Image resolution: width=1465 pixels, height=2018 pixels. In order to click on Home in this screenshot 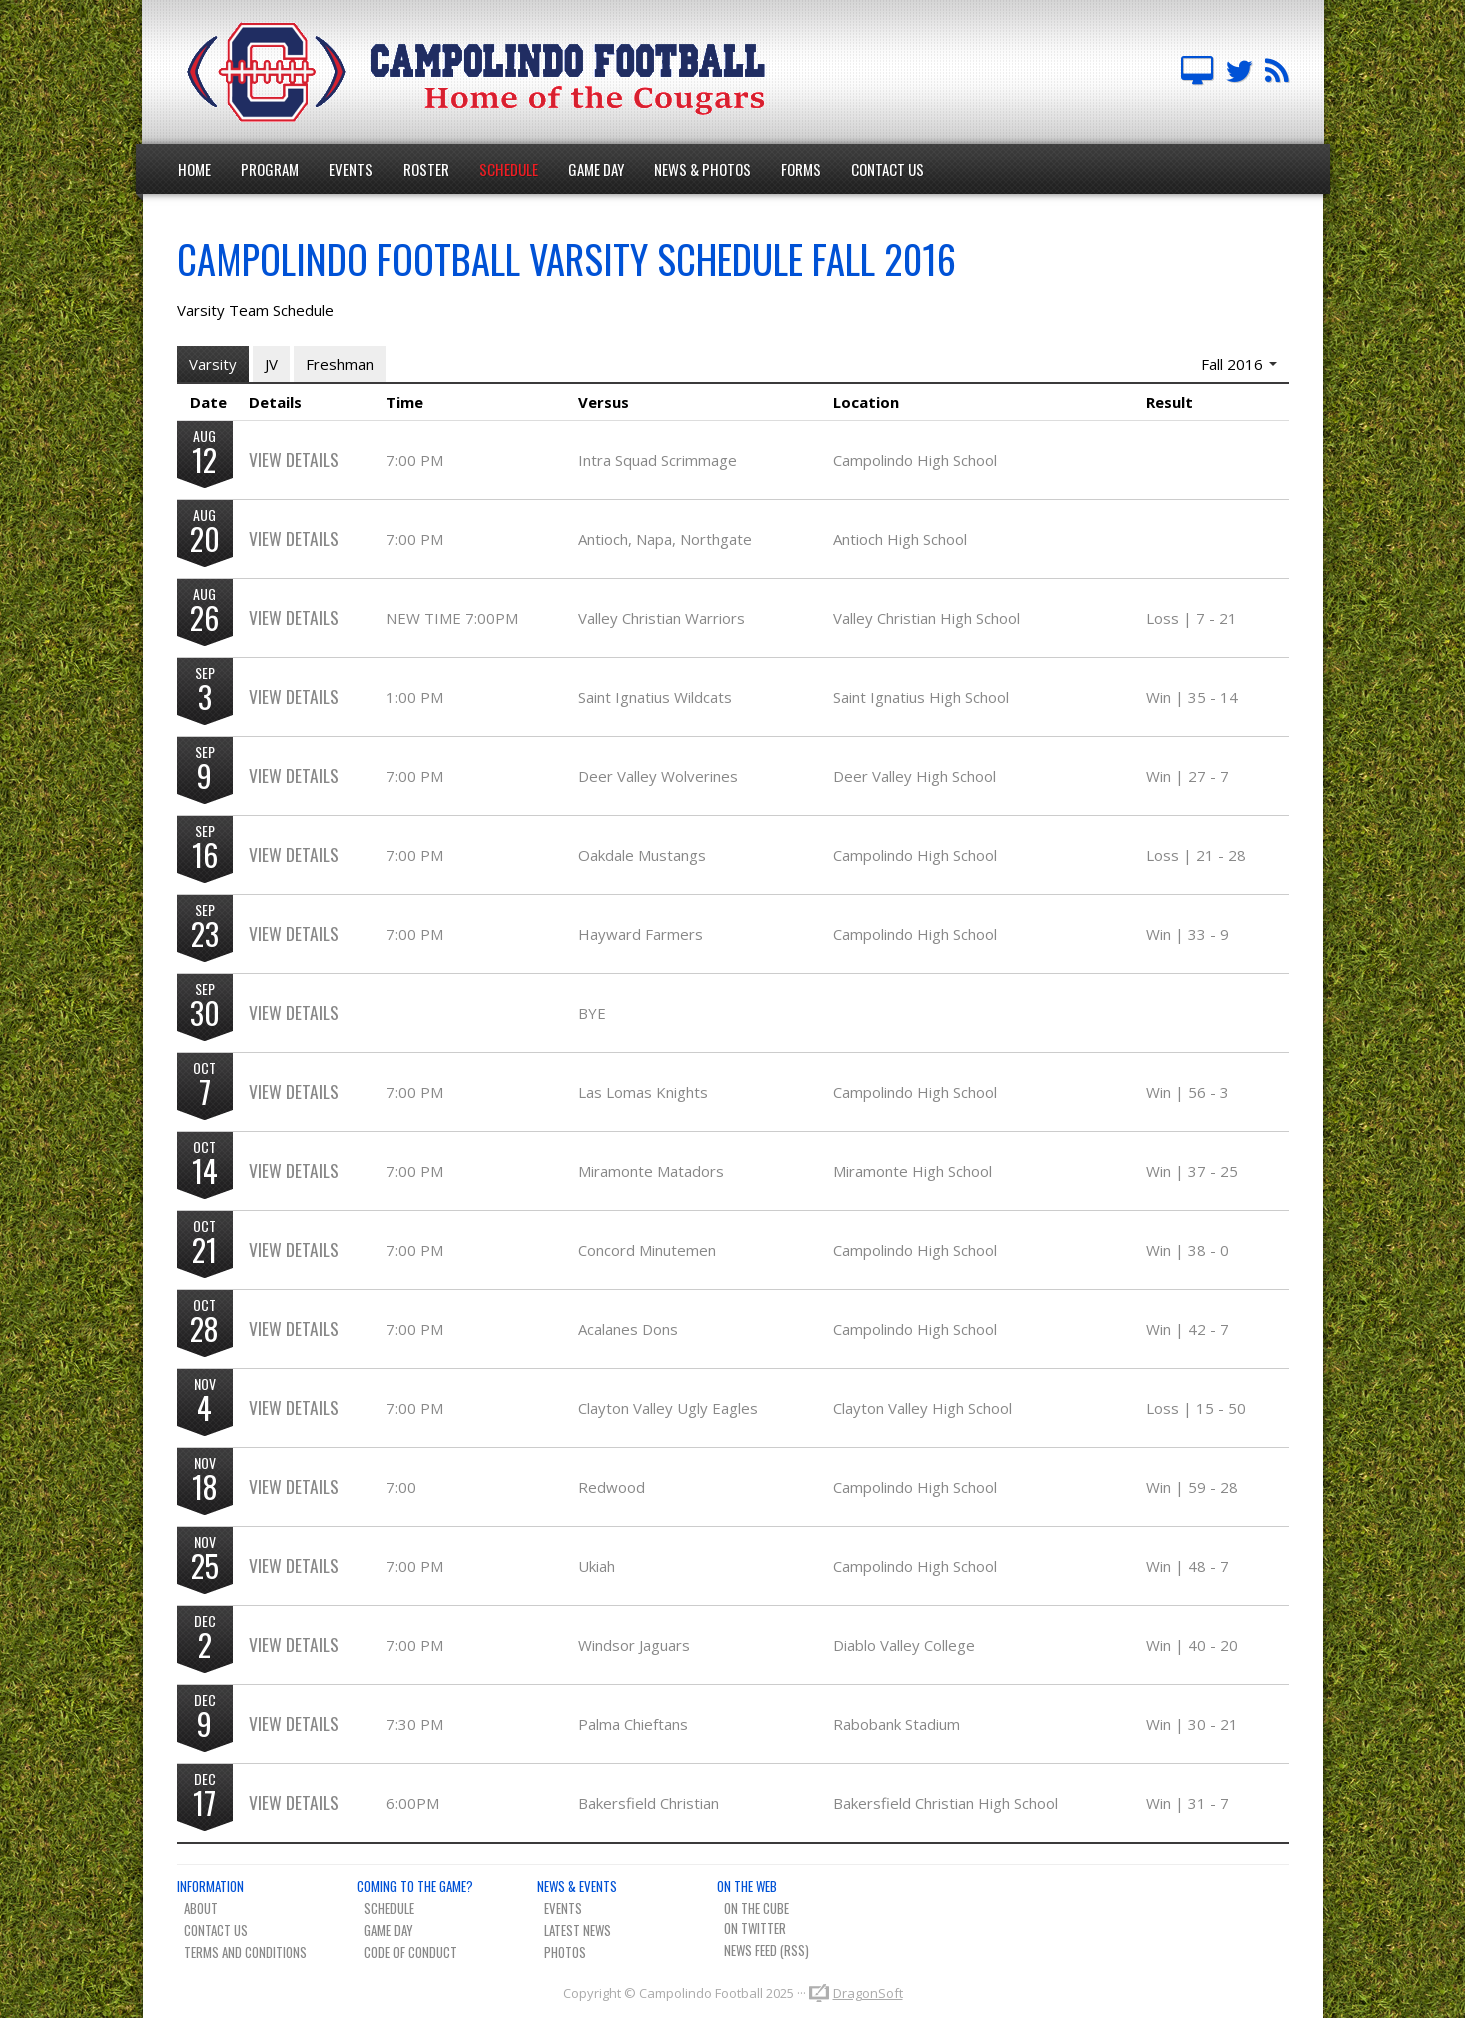, I will do `click(194, 169)`.